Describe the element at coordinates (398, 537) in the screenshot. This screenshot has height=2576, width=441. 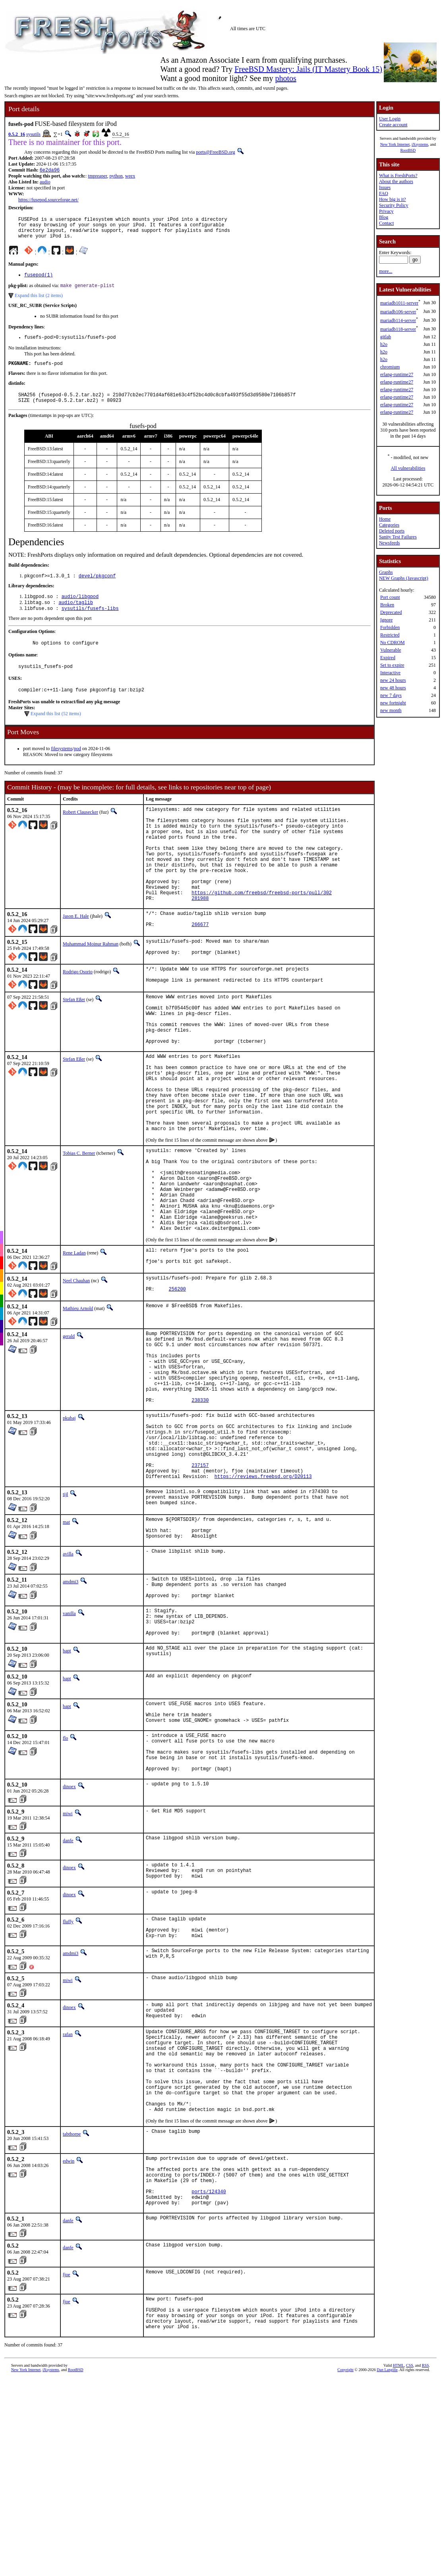
I see `Sanity Test Failures` at that location.